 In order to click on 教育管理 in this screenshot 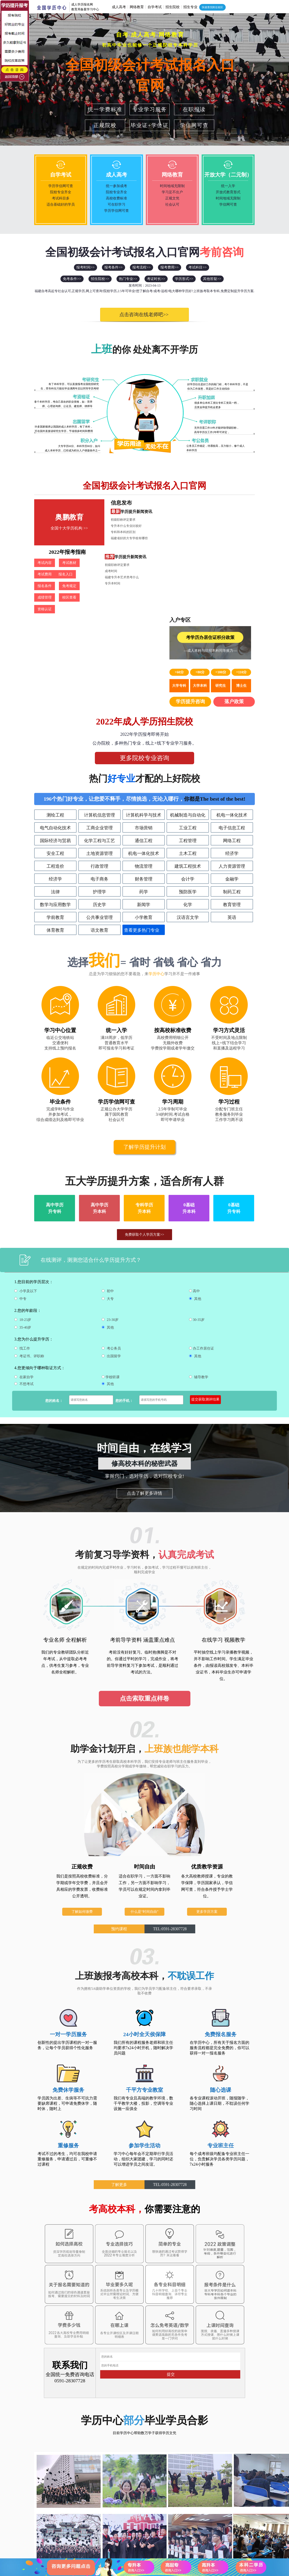, I will do `click(232, 786)`.